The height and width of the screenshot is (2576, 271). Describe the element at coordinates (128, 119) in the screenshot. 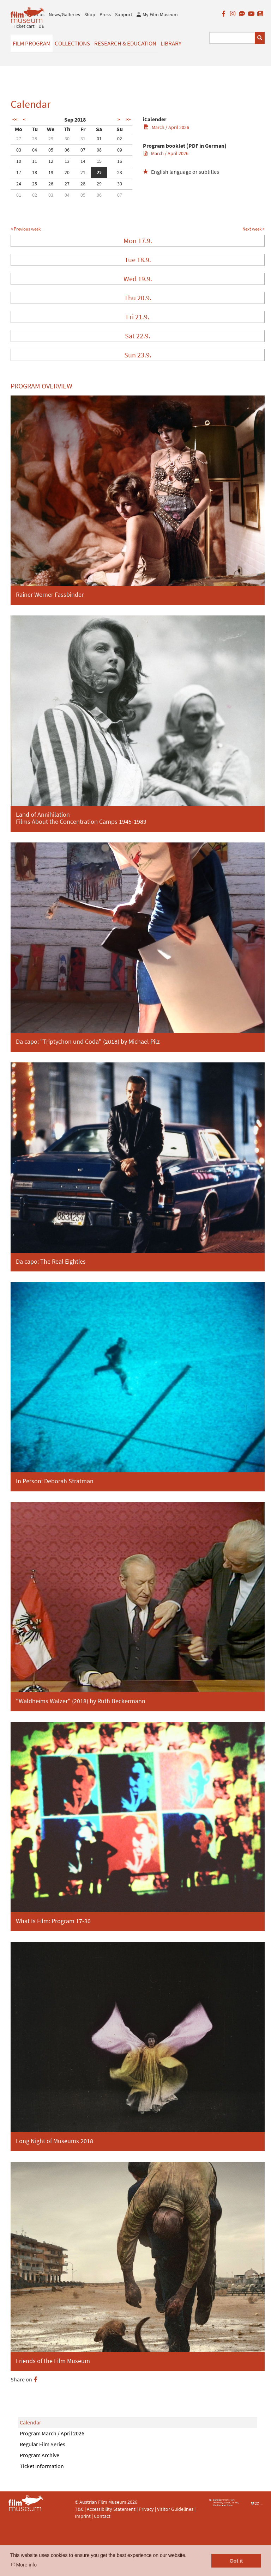

I see `>>` at that location.